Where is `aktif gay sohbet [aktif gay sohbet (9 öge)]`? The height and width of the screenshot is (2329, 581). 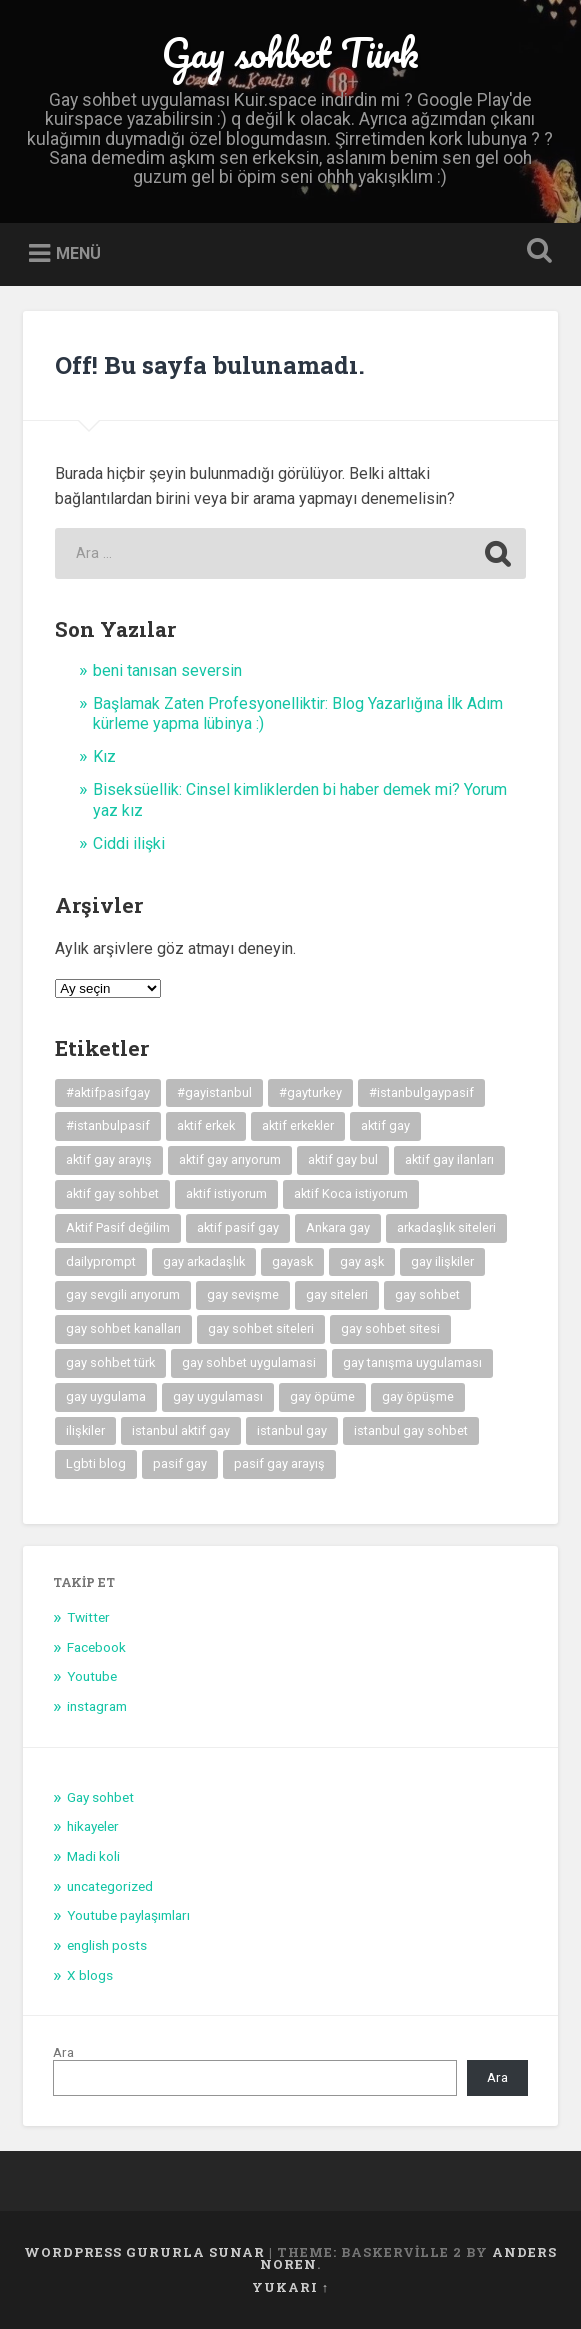 aktif gay sohbet [aktif gay sohbet (9 öge)] is located at coordinates (112, 1193).